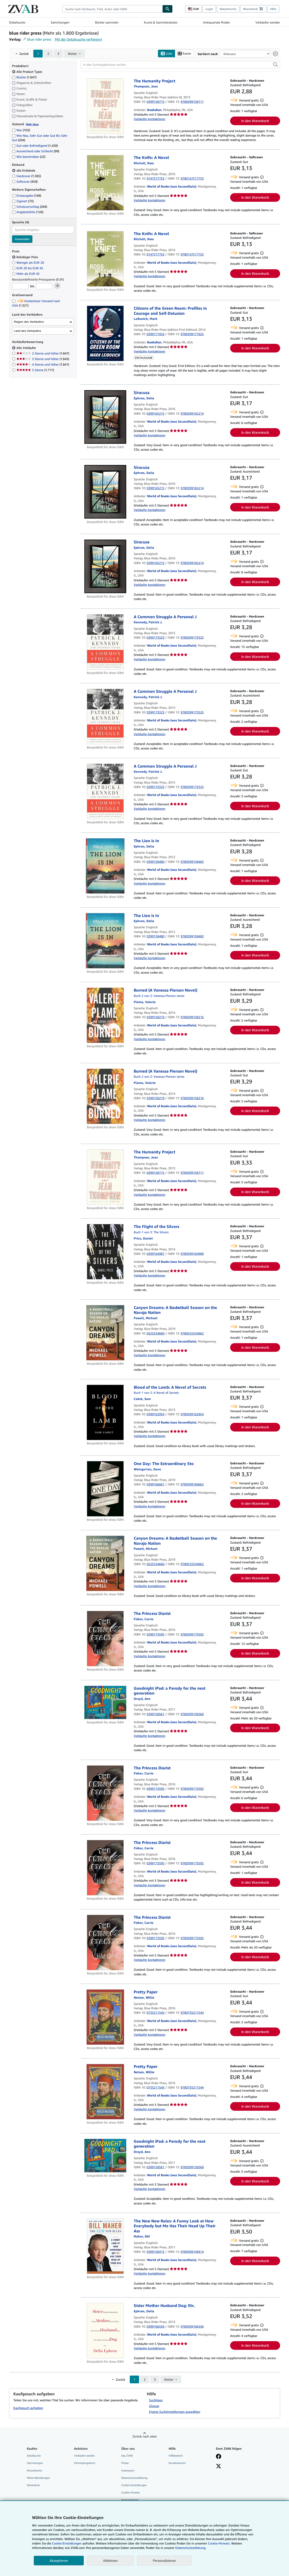 The width and height of the screenshot is (289, 2576). Describe the element at coordinates (127, 2455) in the screenshot. I see `Das ZVAB` at that location.